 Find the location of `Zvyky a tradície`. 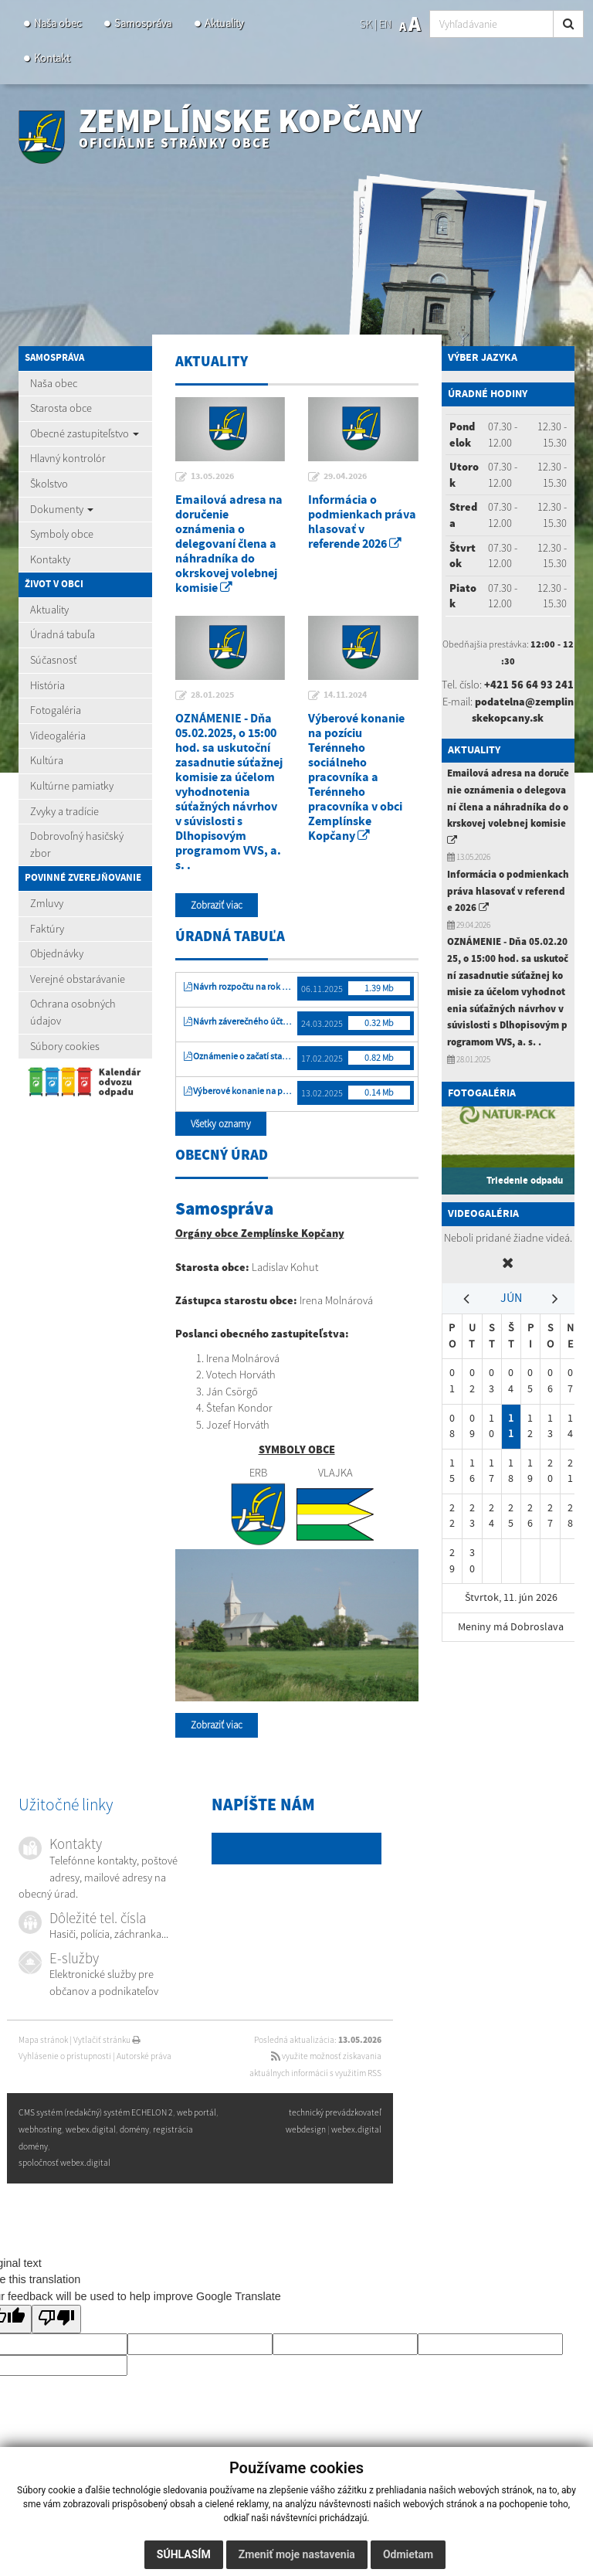

Zvyky a tradície is located at coordinates (64, 811).